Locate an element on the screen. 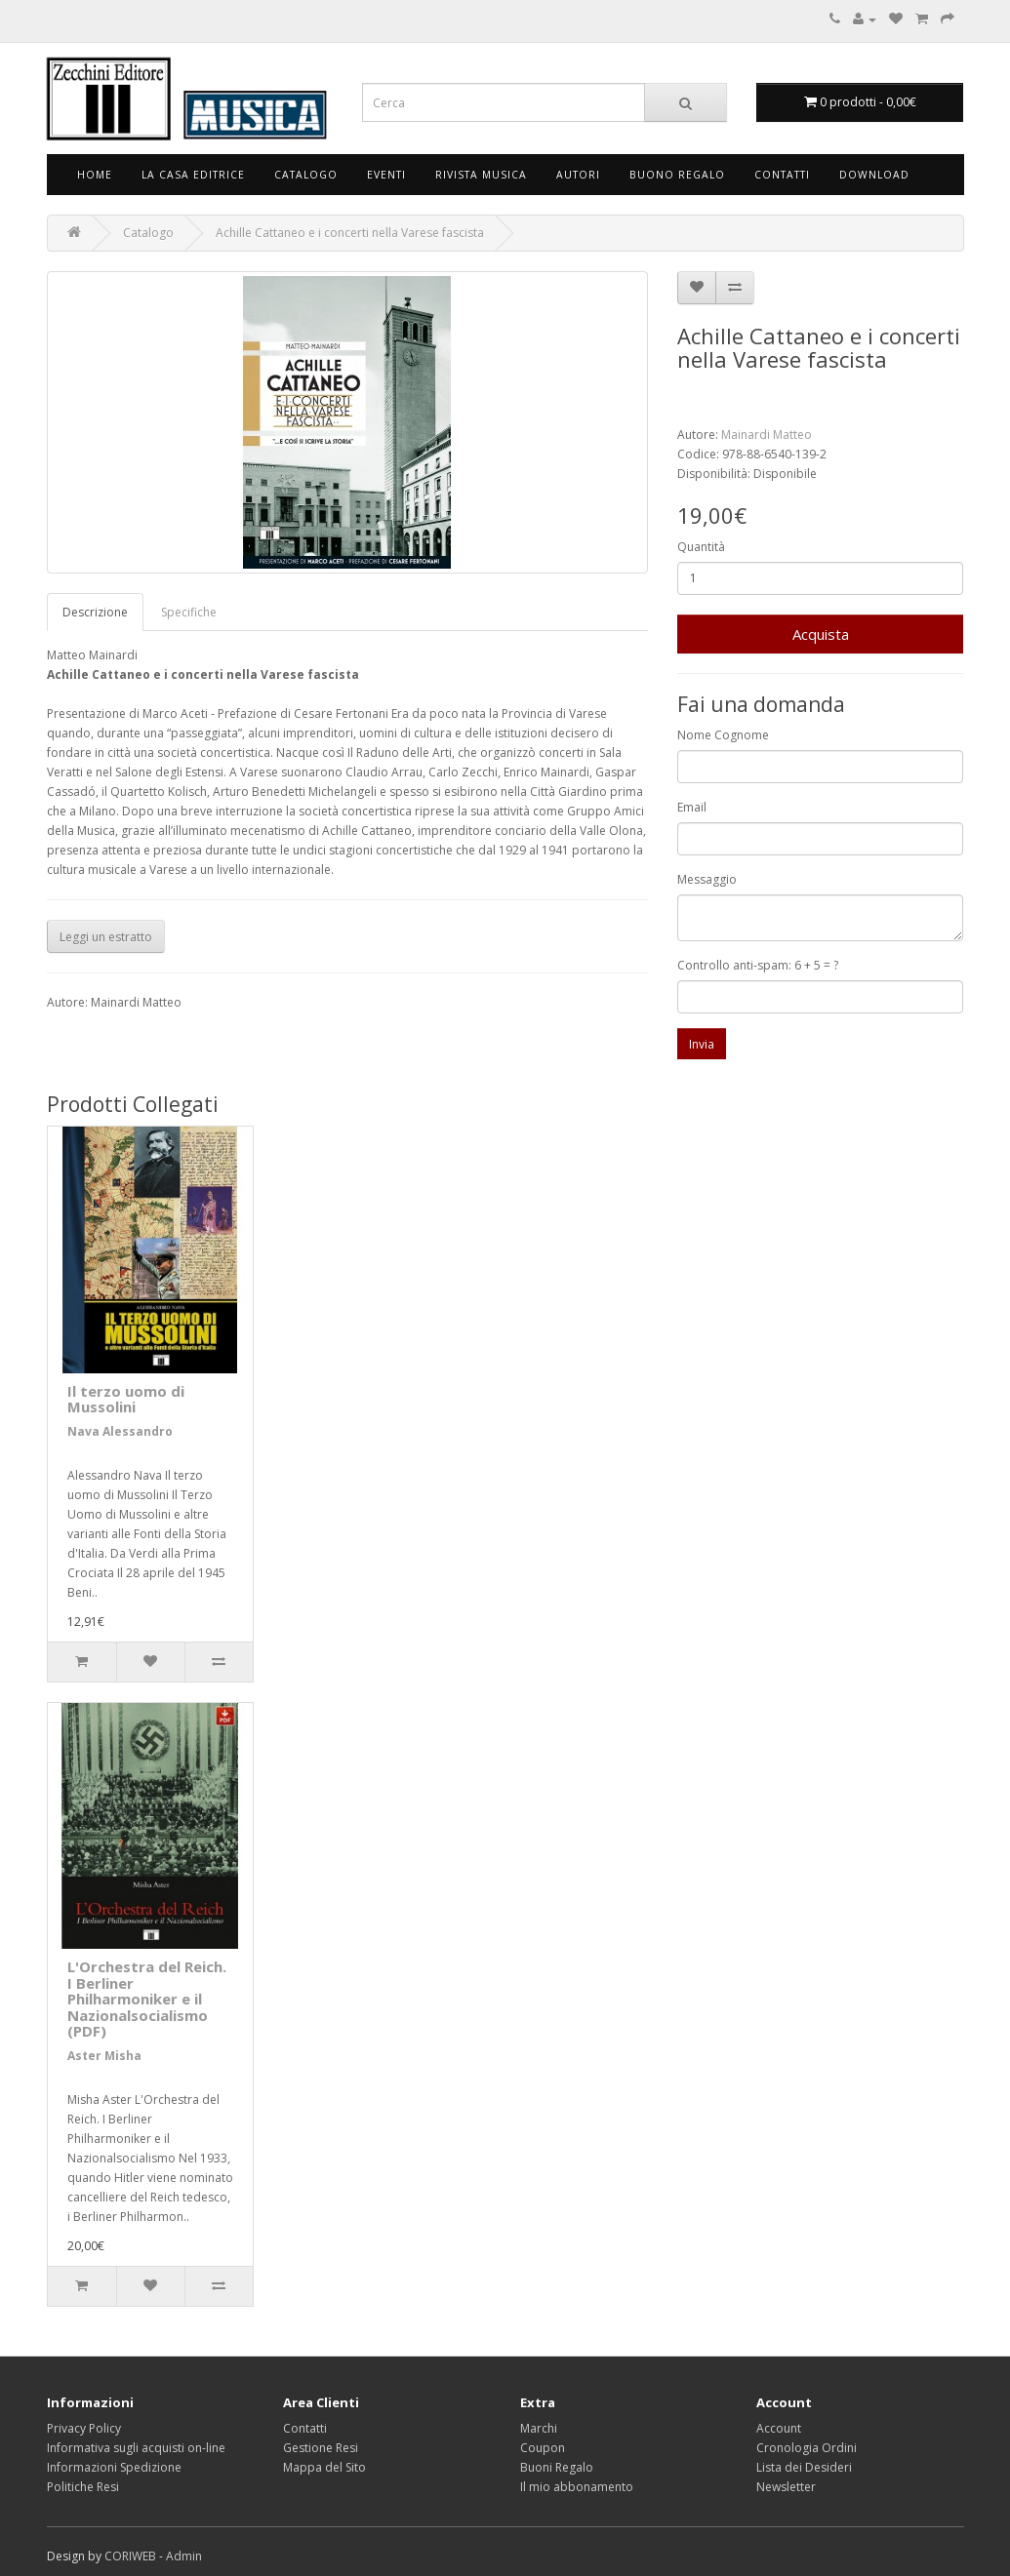 The width and height of the screenshot is (1010, 2576). Informazioni Spedizione is located at coordinates (114, 2467).